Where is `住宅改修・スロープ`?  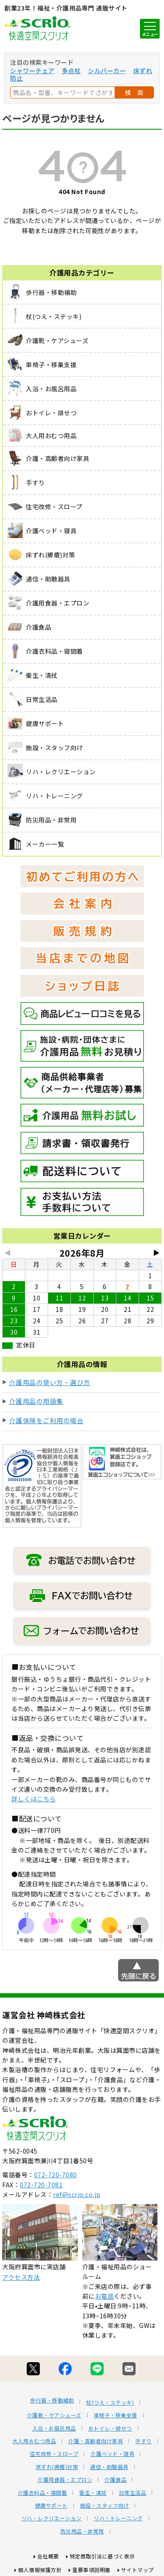 住宅改修・スロープ is located at coordinates (54, 2454).